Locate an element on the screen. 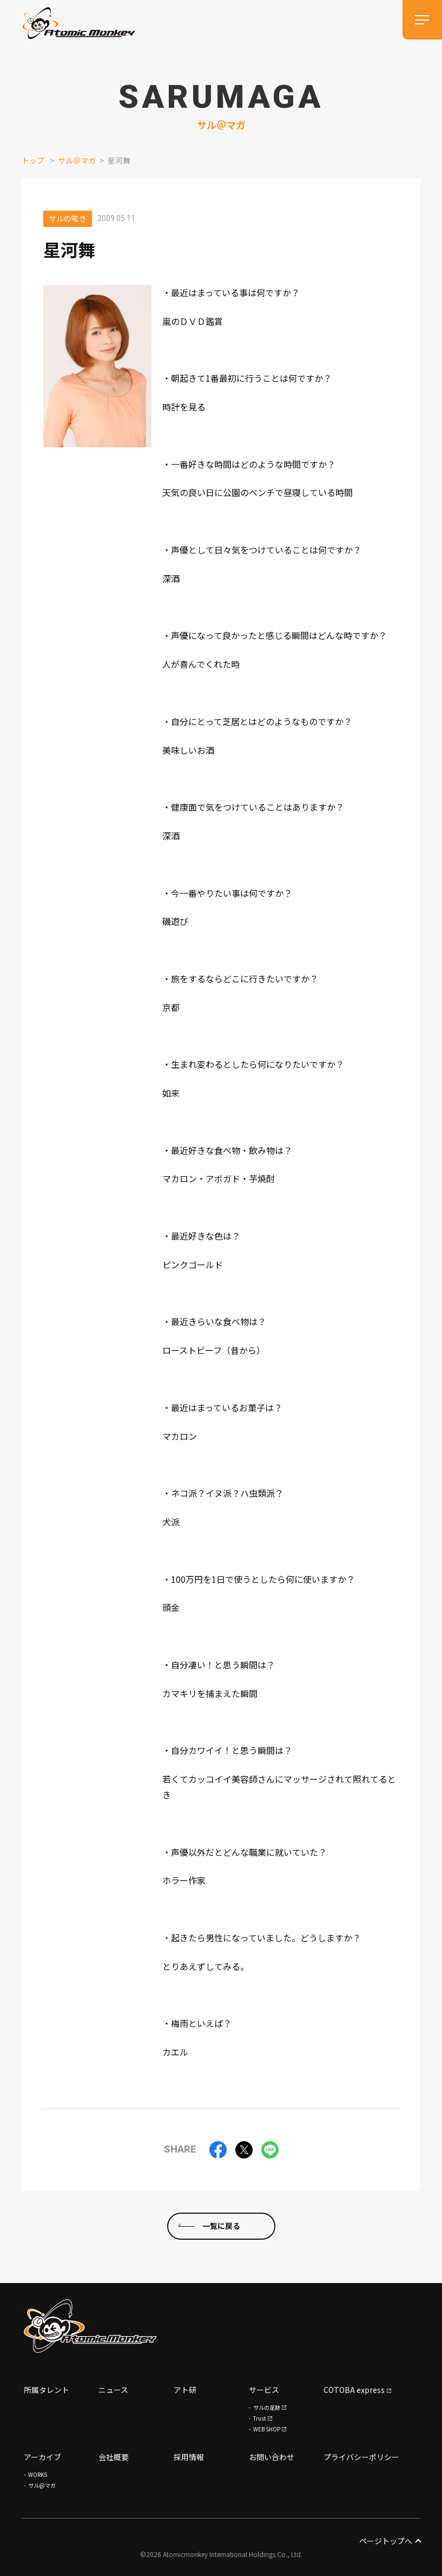 The image size is (442, 2576). 所属タレント is located at coordinates (46, 2389).